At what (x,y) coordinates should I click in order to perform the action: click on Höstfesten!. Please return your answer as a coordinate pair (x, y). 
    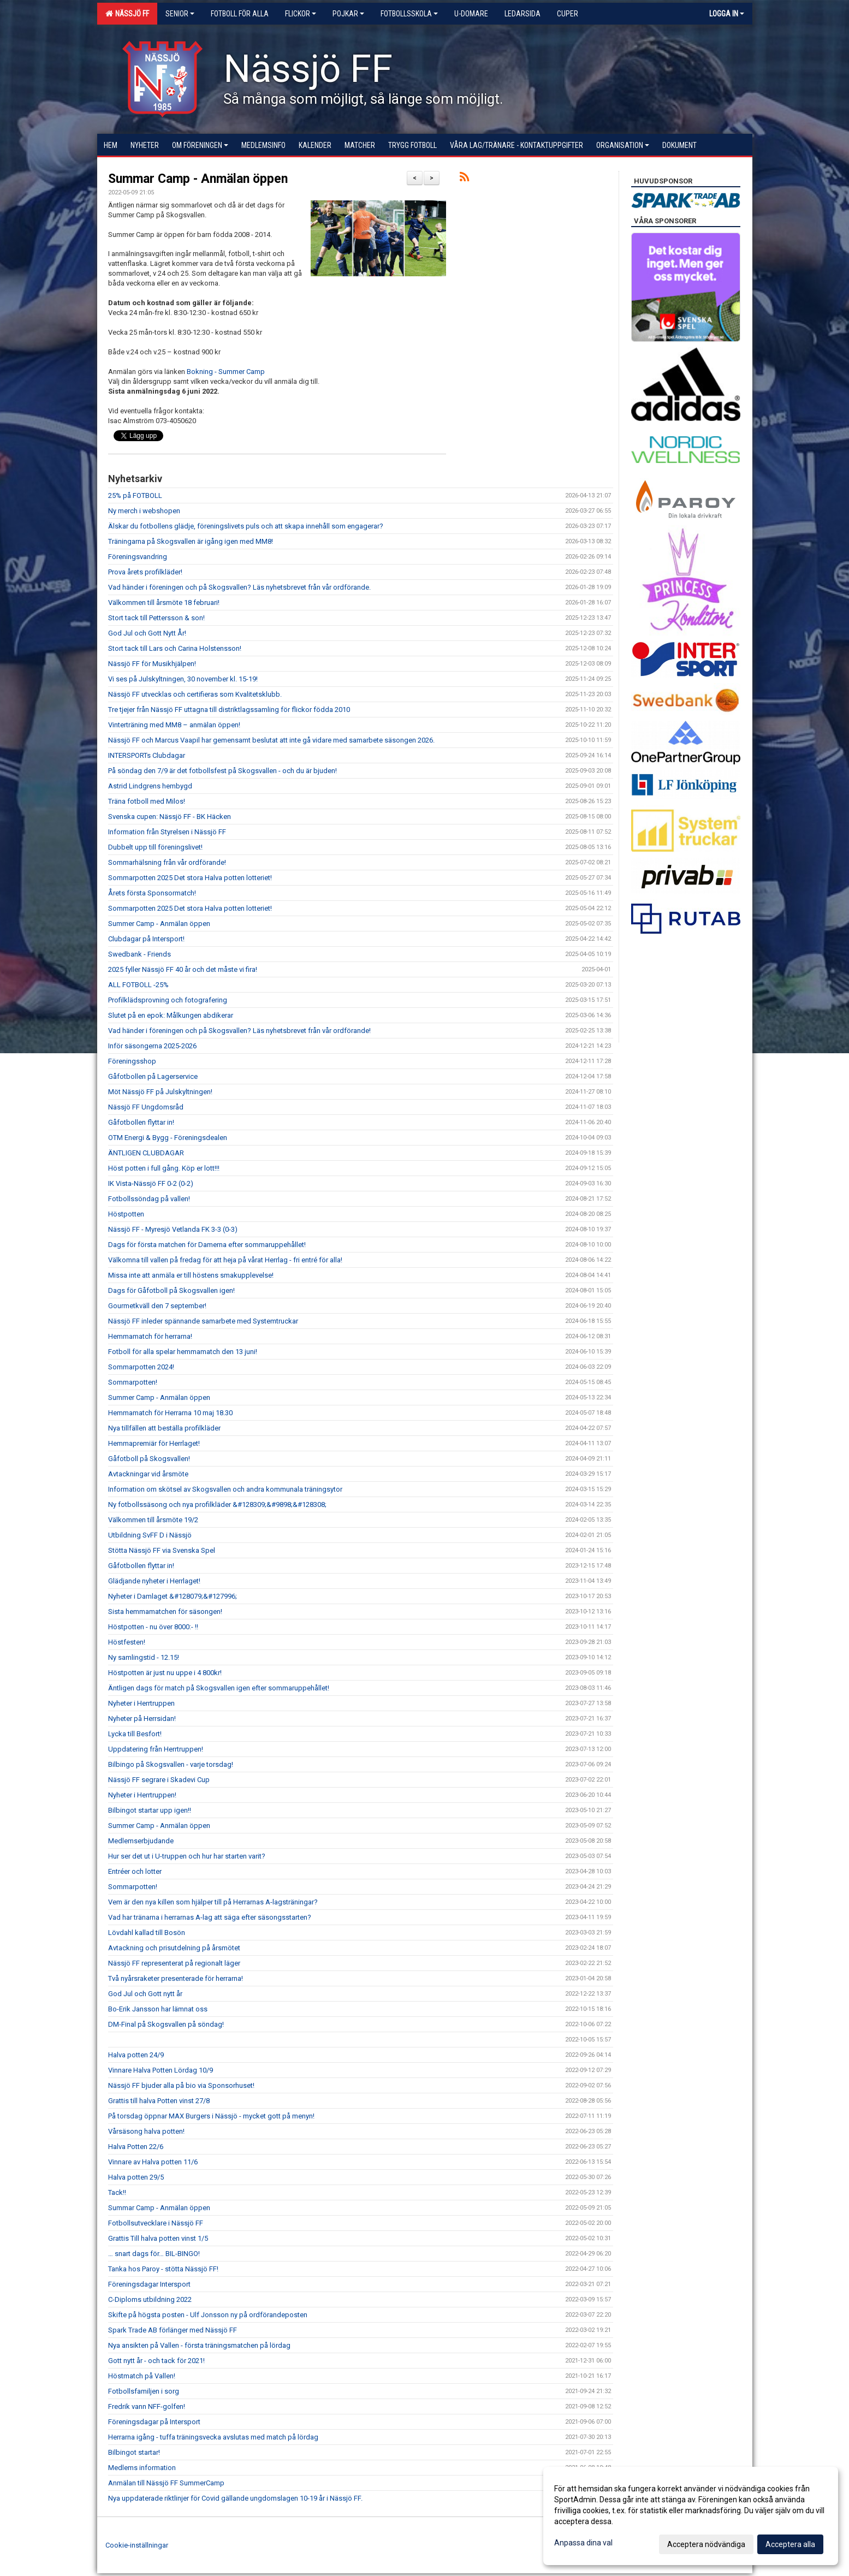
    Looking at the image, I should click on (126, 1642).